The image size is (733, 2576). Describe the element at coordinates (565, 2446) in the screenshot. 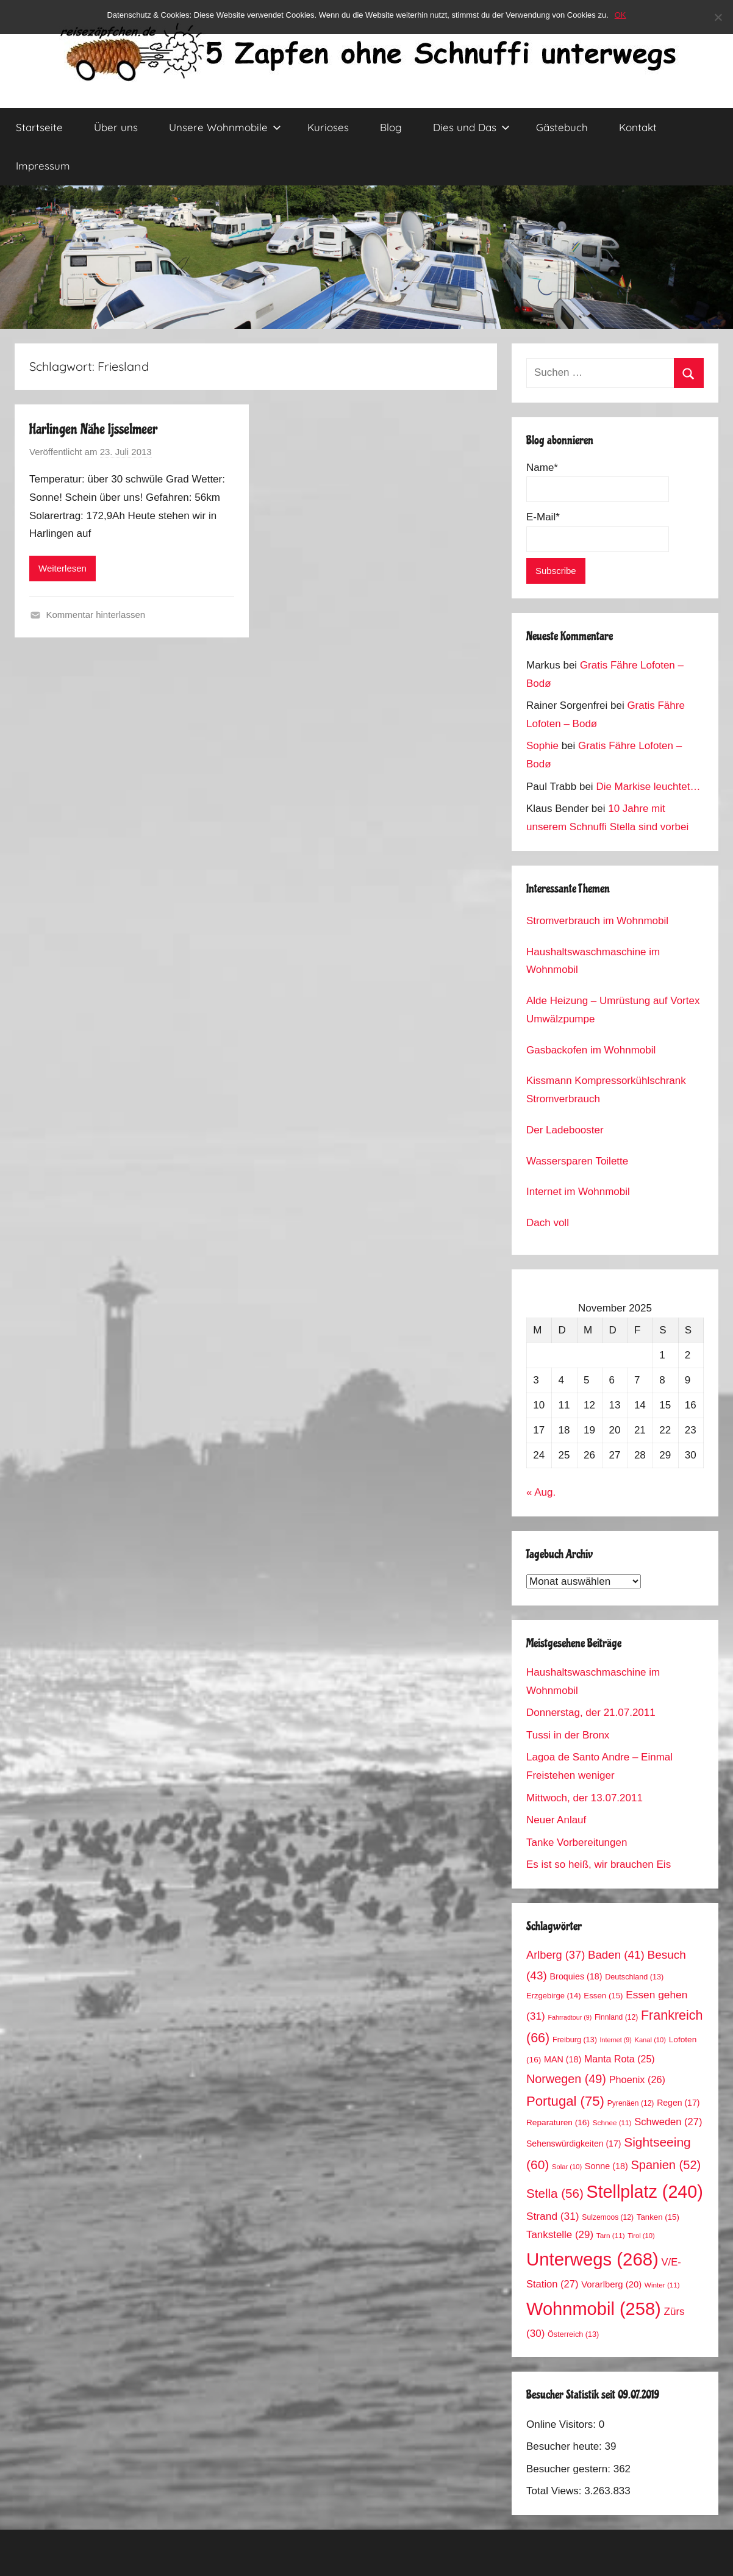

I see `Besucher heute:` at that location.